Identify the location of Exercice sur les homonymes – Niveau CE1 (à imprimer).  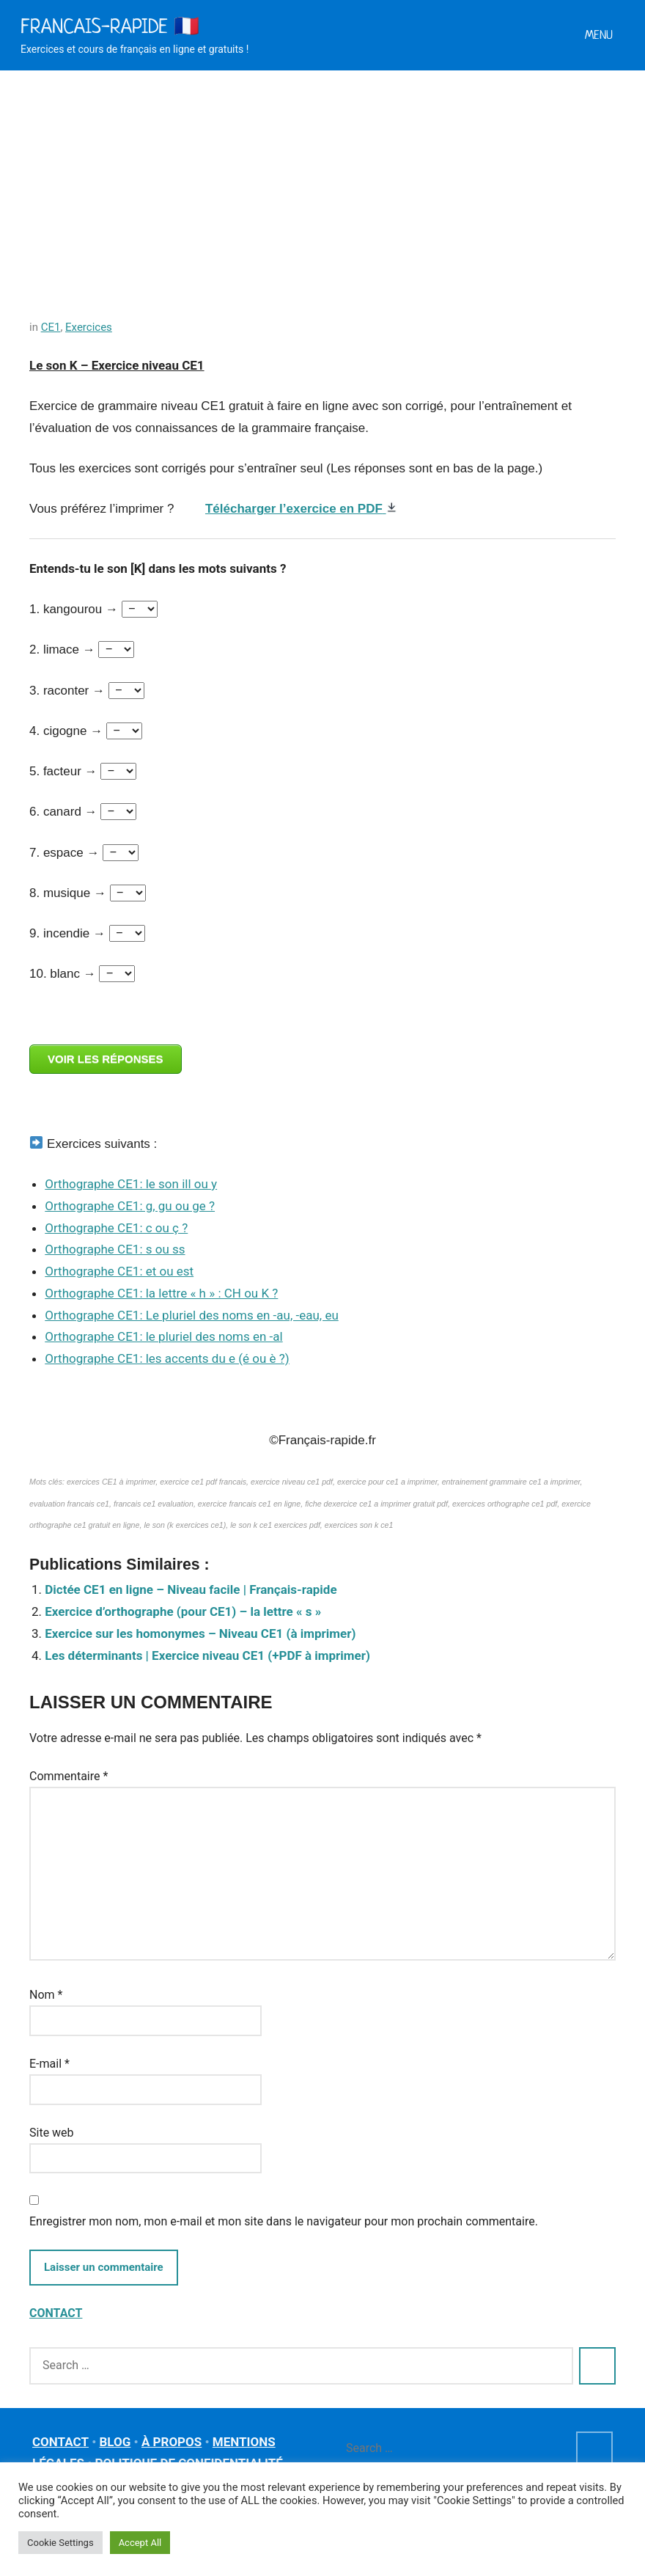
(200, 1633).